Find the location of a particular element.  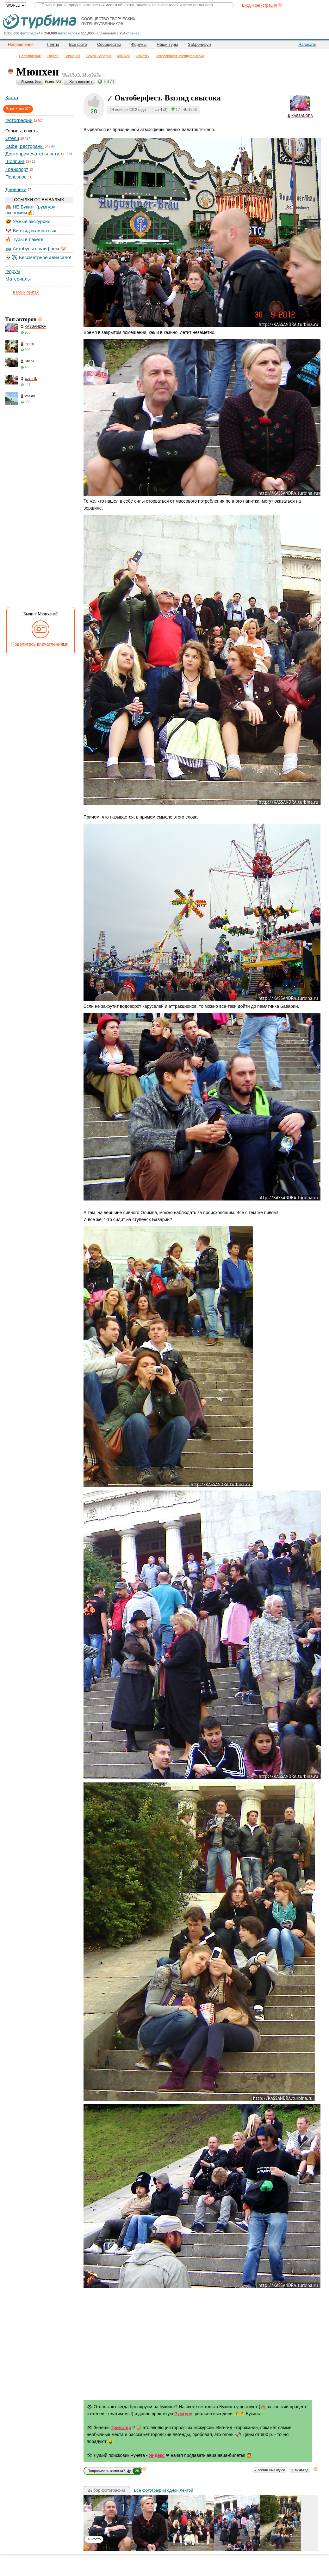

странах is located at coordinates (132, 33).